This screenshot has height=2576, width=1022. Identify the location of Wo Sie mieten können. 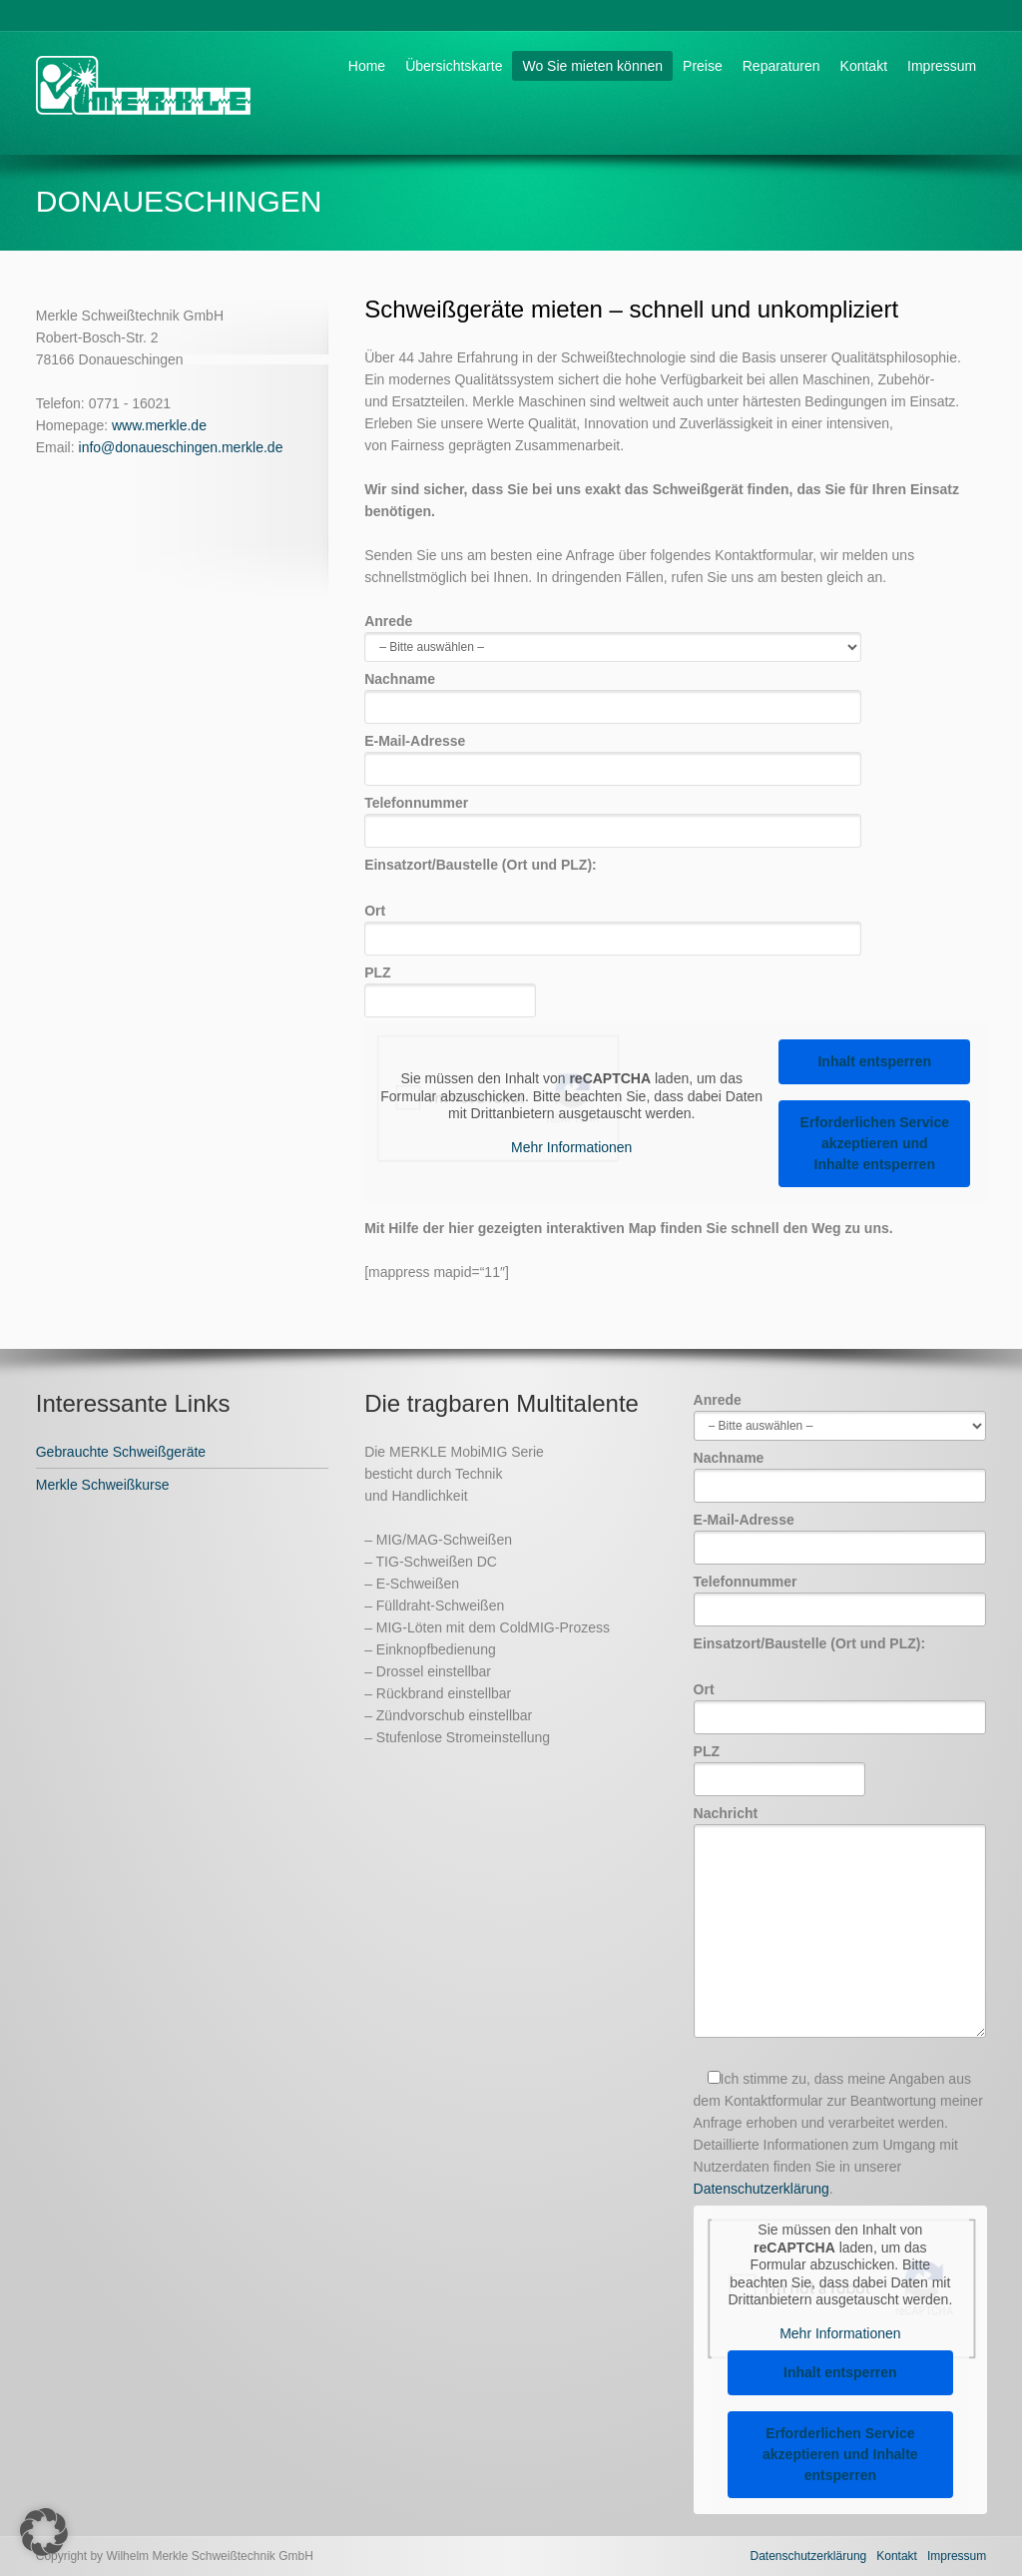
(592, 66).